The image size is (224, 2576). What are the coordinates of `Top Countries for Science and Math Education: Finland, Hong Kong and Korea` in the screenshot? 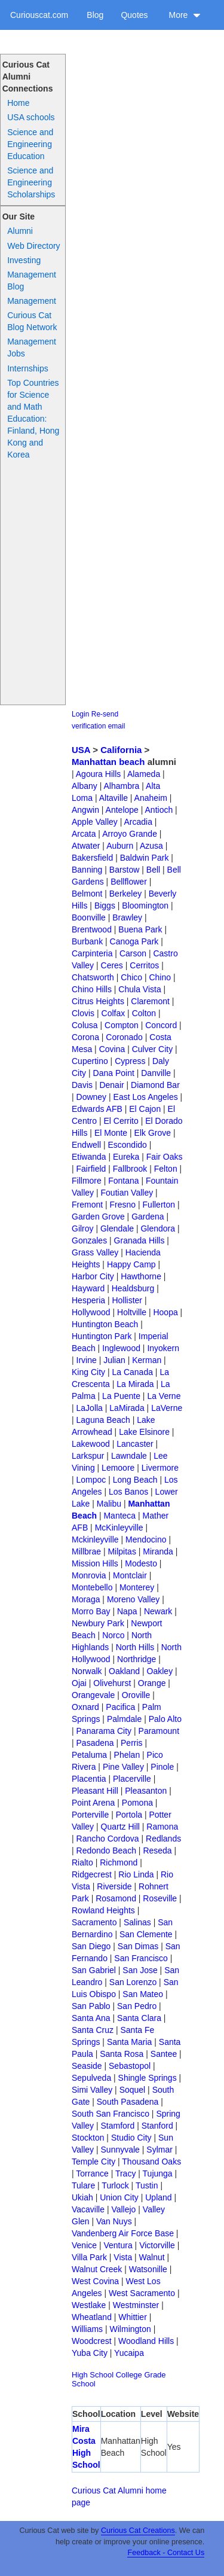 It's located at (33, 418).